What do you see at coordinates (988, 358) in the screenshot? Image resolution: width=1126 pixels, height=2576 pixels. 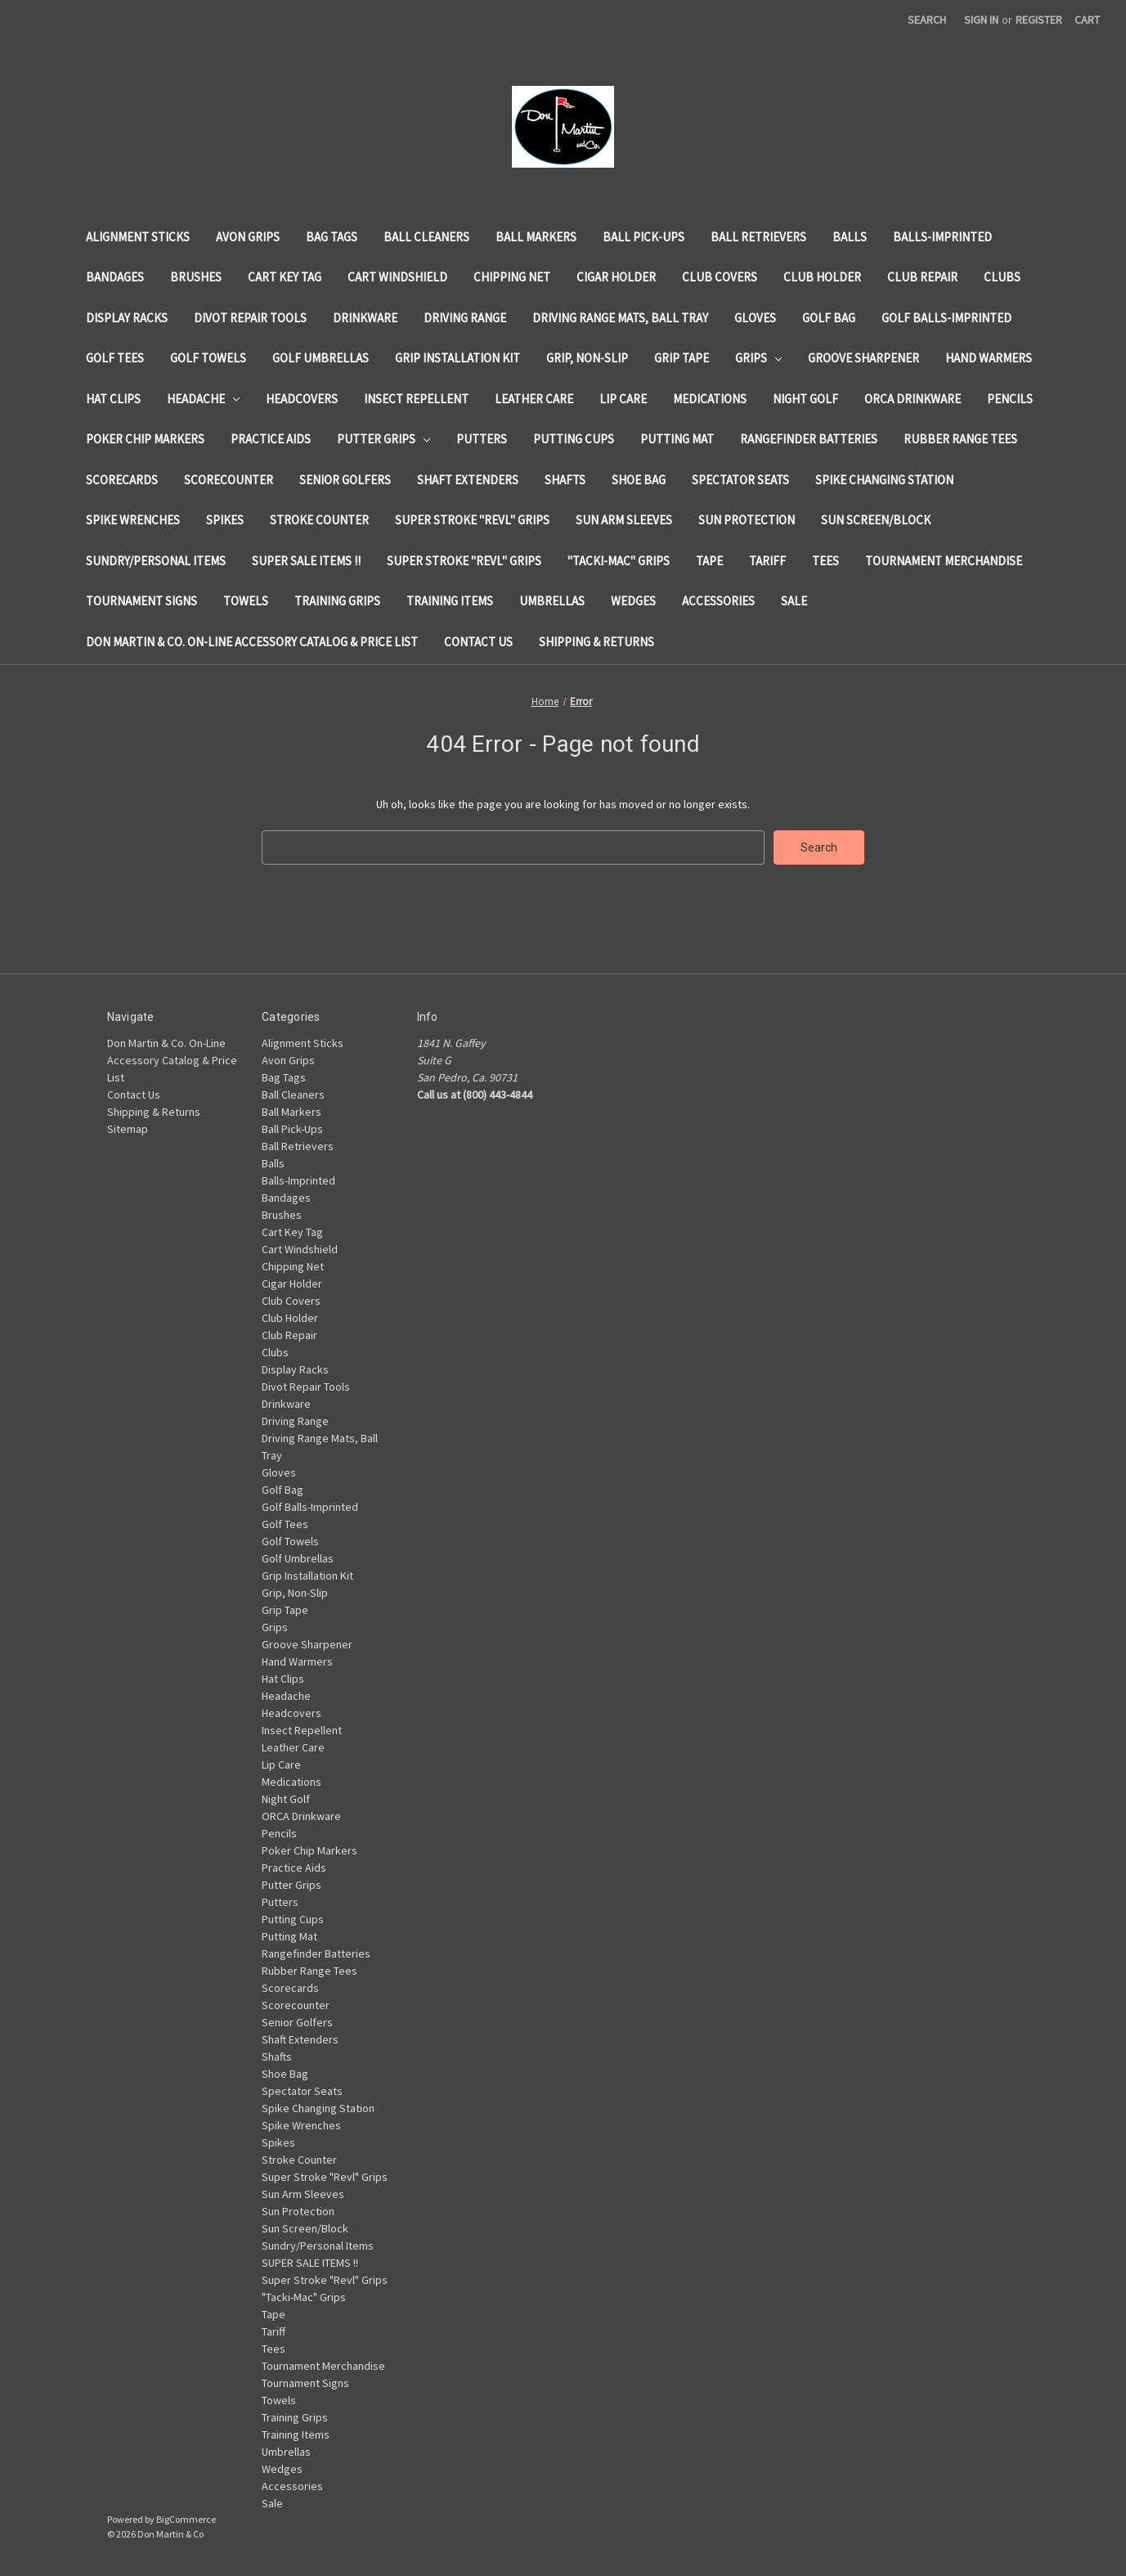 I see `Hand Warmers` at bounding box center [988, 358].